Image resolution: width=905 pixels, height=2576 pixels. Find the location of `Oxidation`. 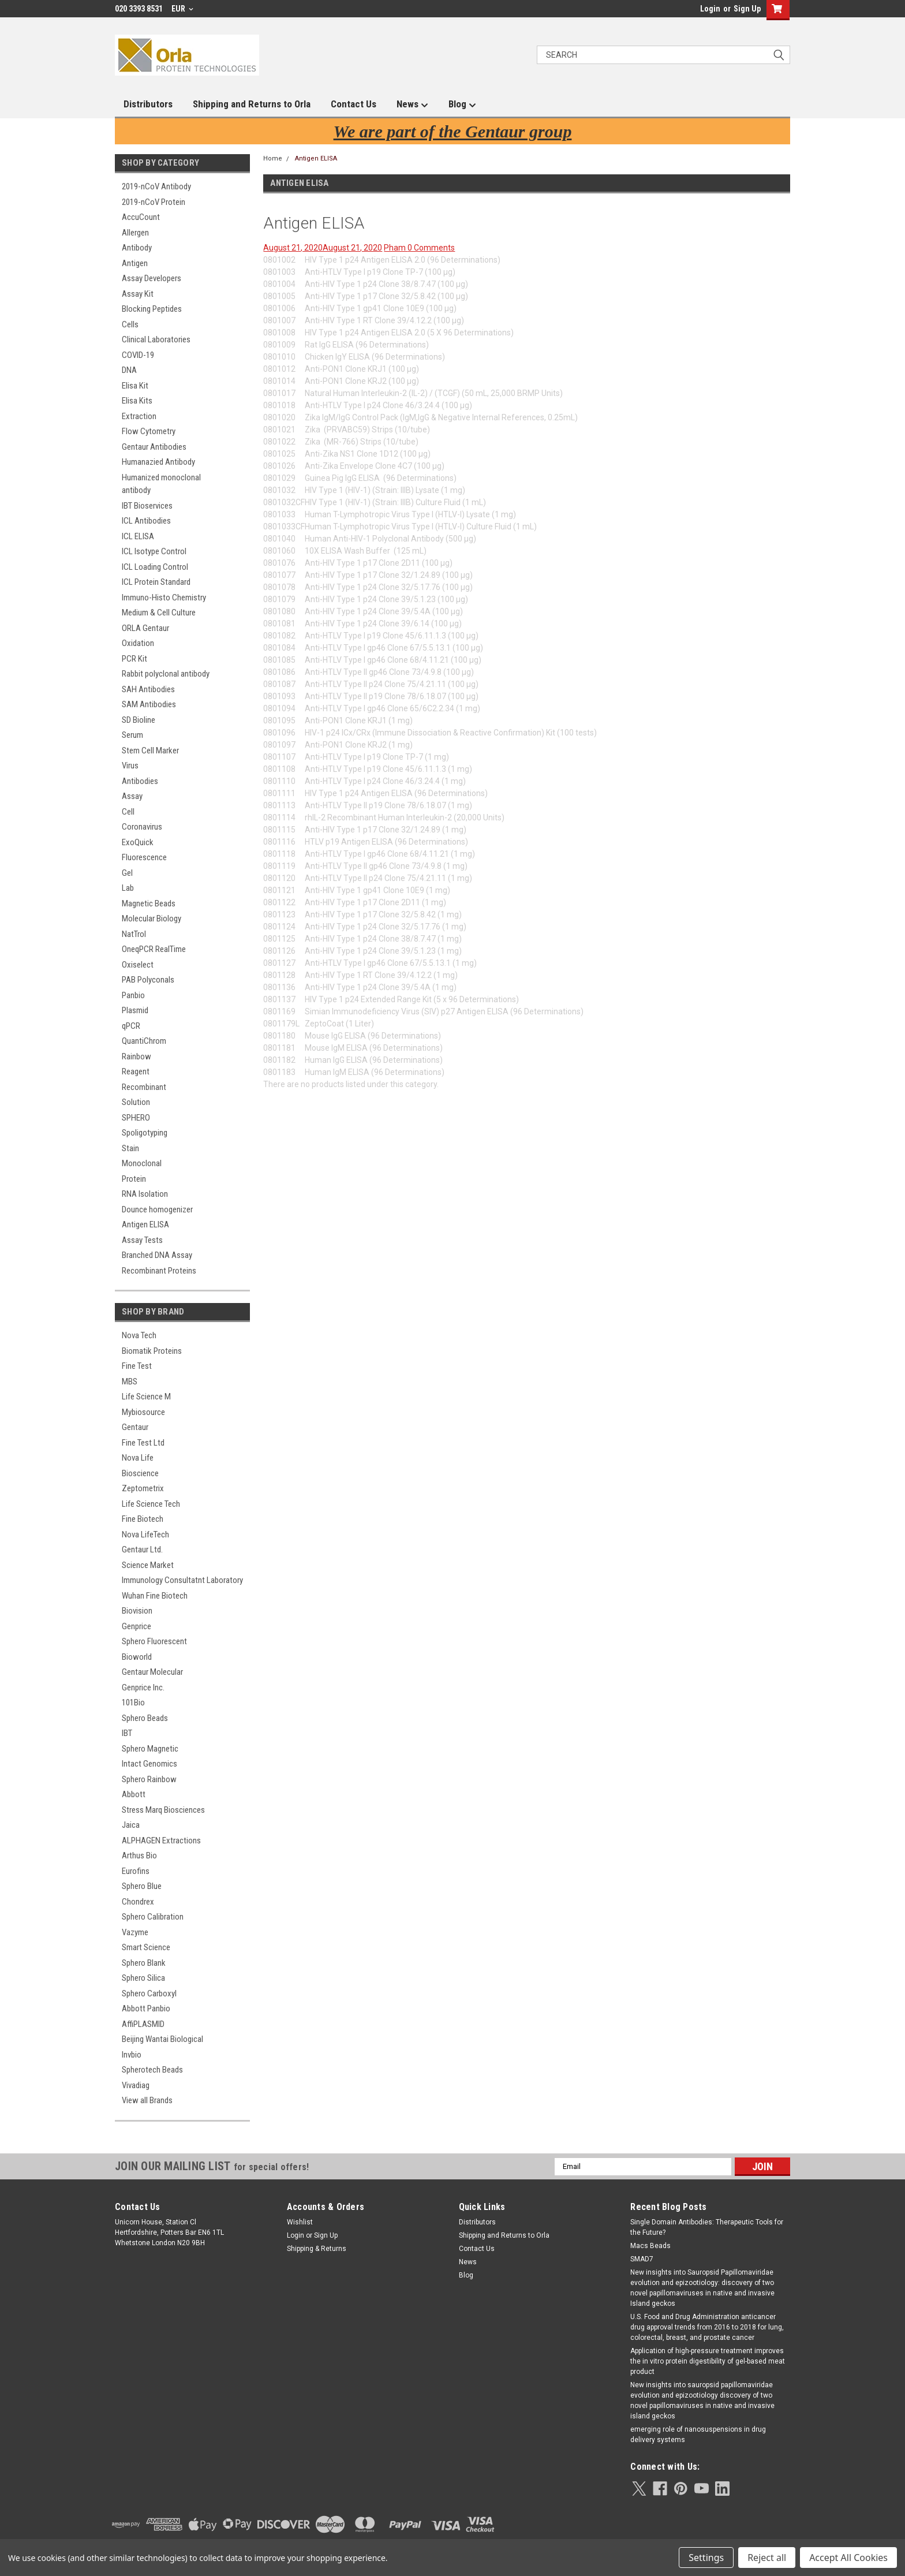

Oxidation is located at coordinates (138, 643).